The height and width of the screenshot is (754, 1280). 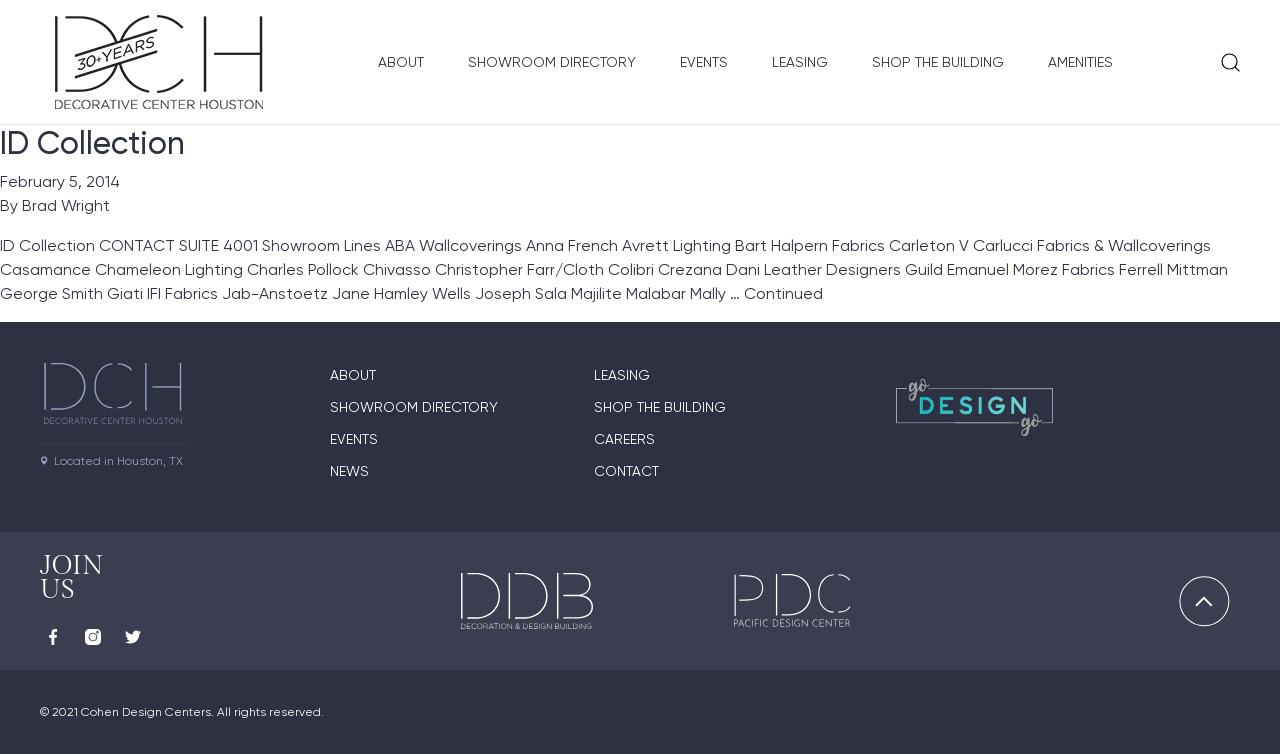 I want to click on Brad Wright, so click(x=66, y=205).